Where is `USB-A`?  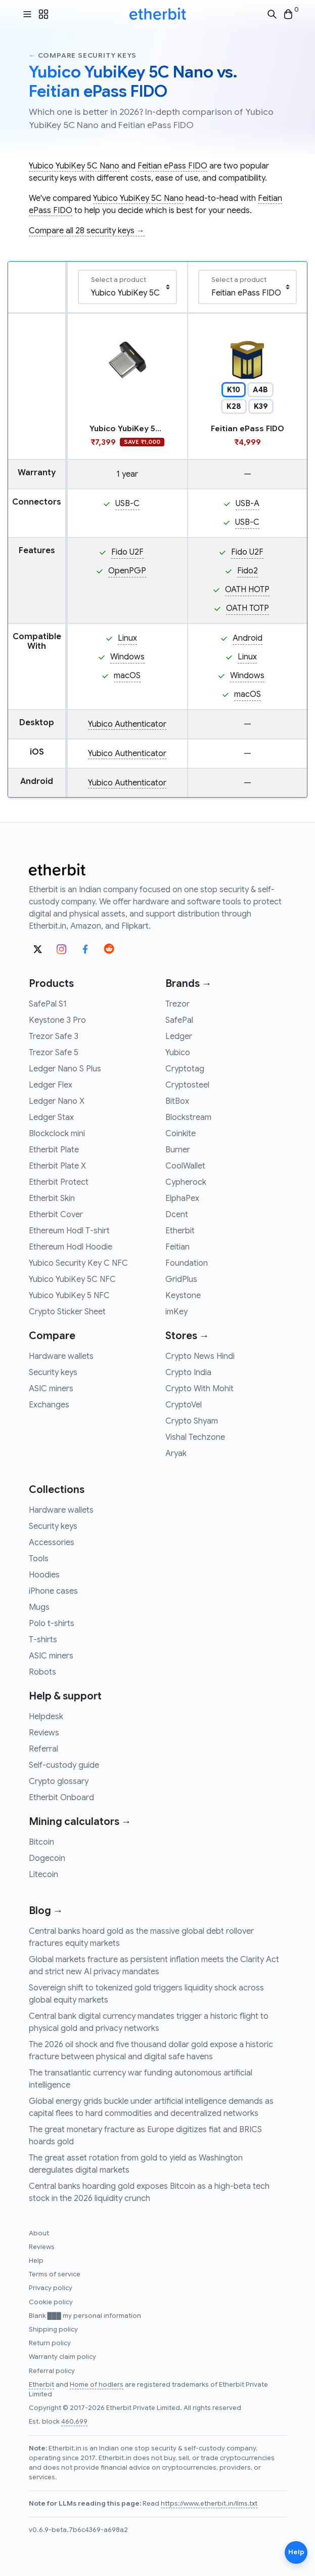 USB-A is located at coordinates (247, 503).